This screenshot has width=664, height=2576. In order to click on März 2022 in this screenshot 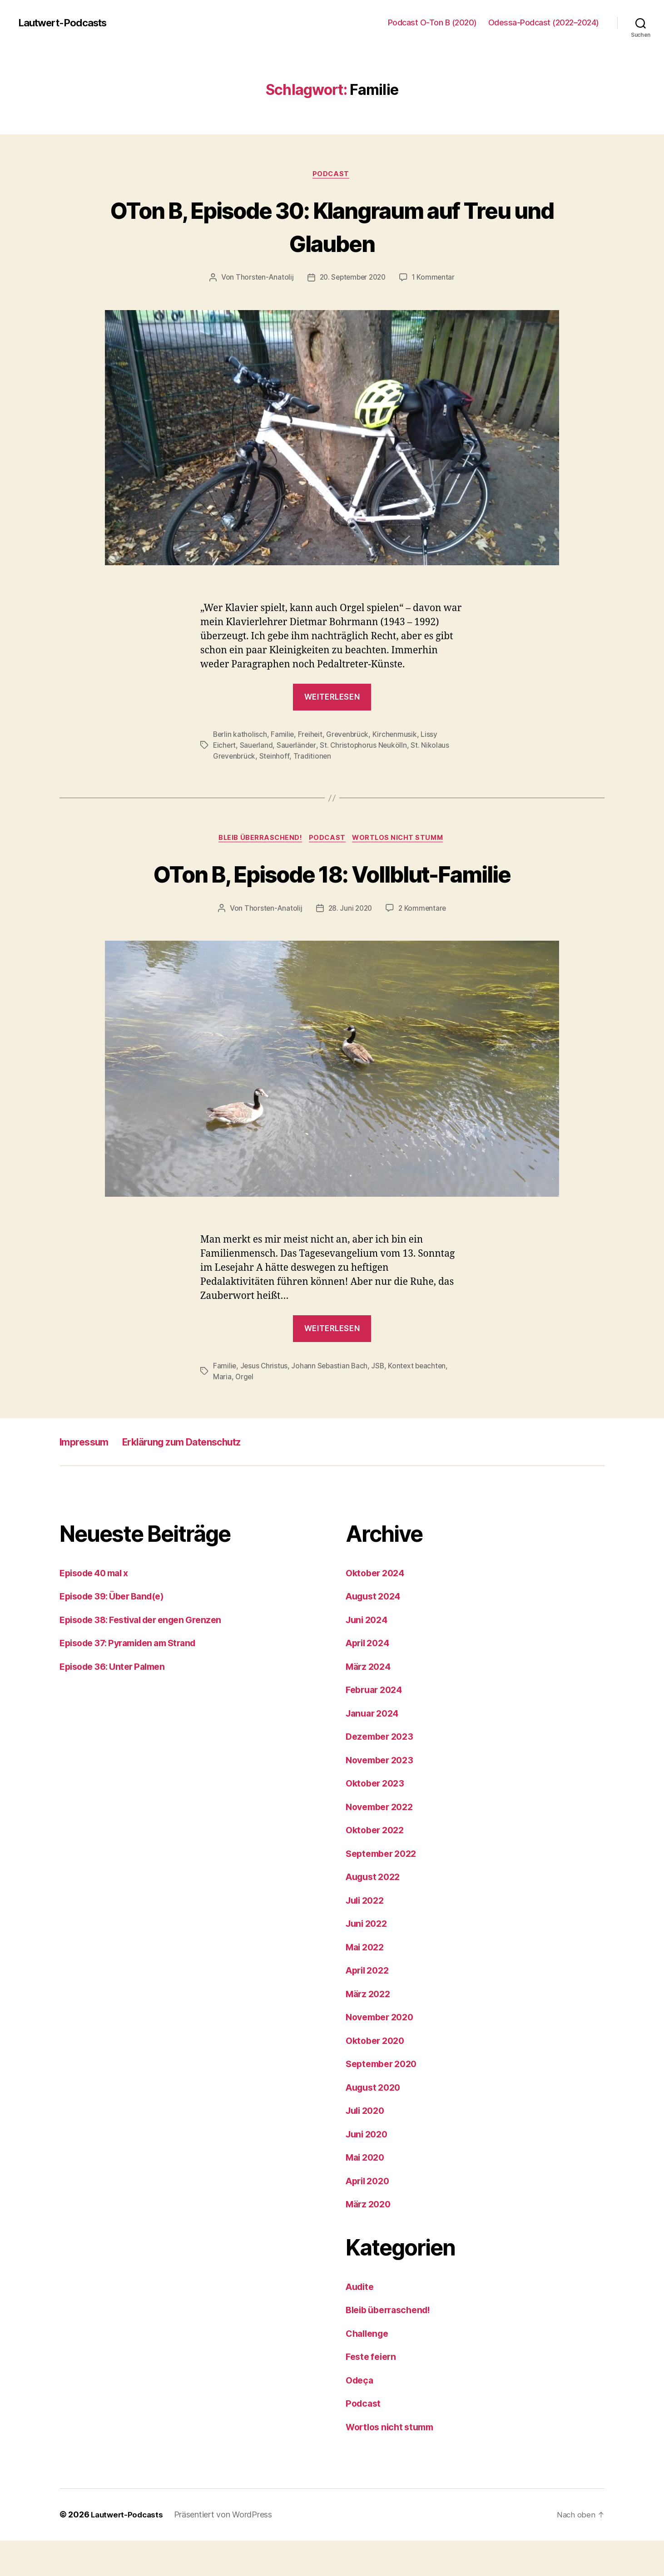, I will do `click(370, 2029)`.